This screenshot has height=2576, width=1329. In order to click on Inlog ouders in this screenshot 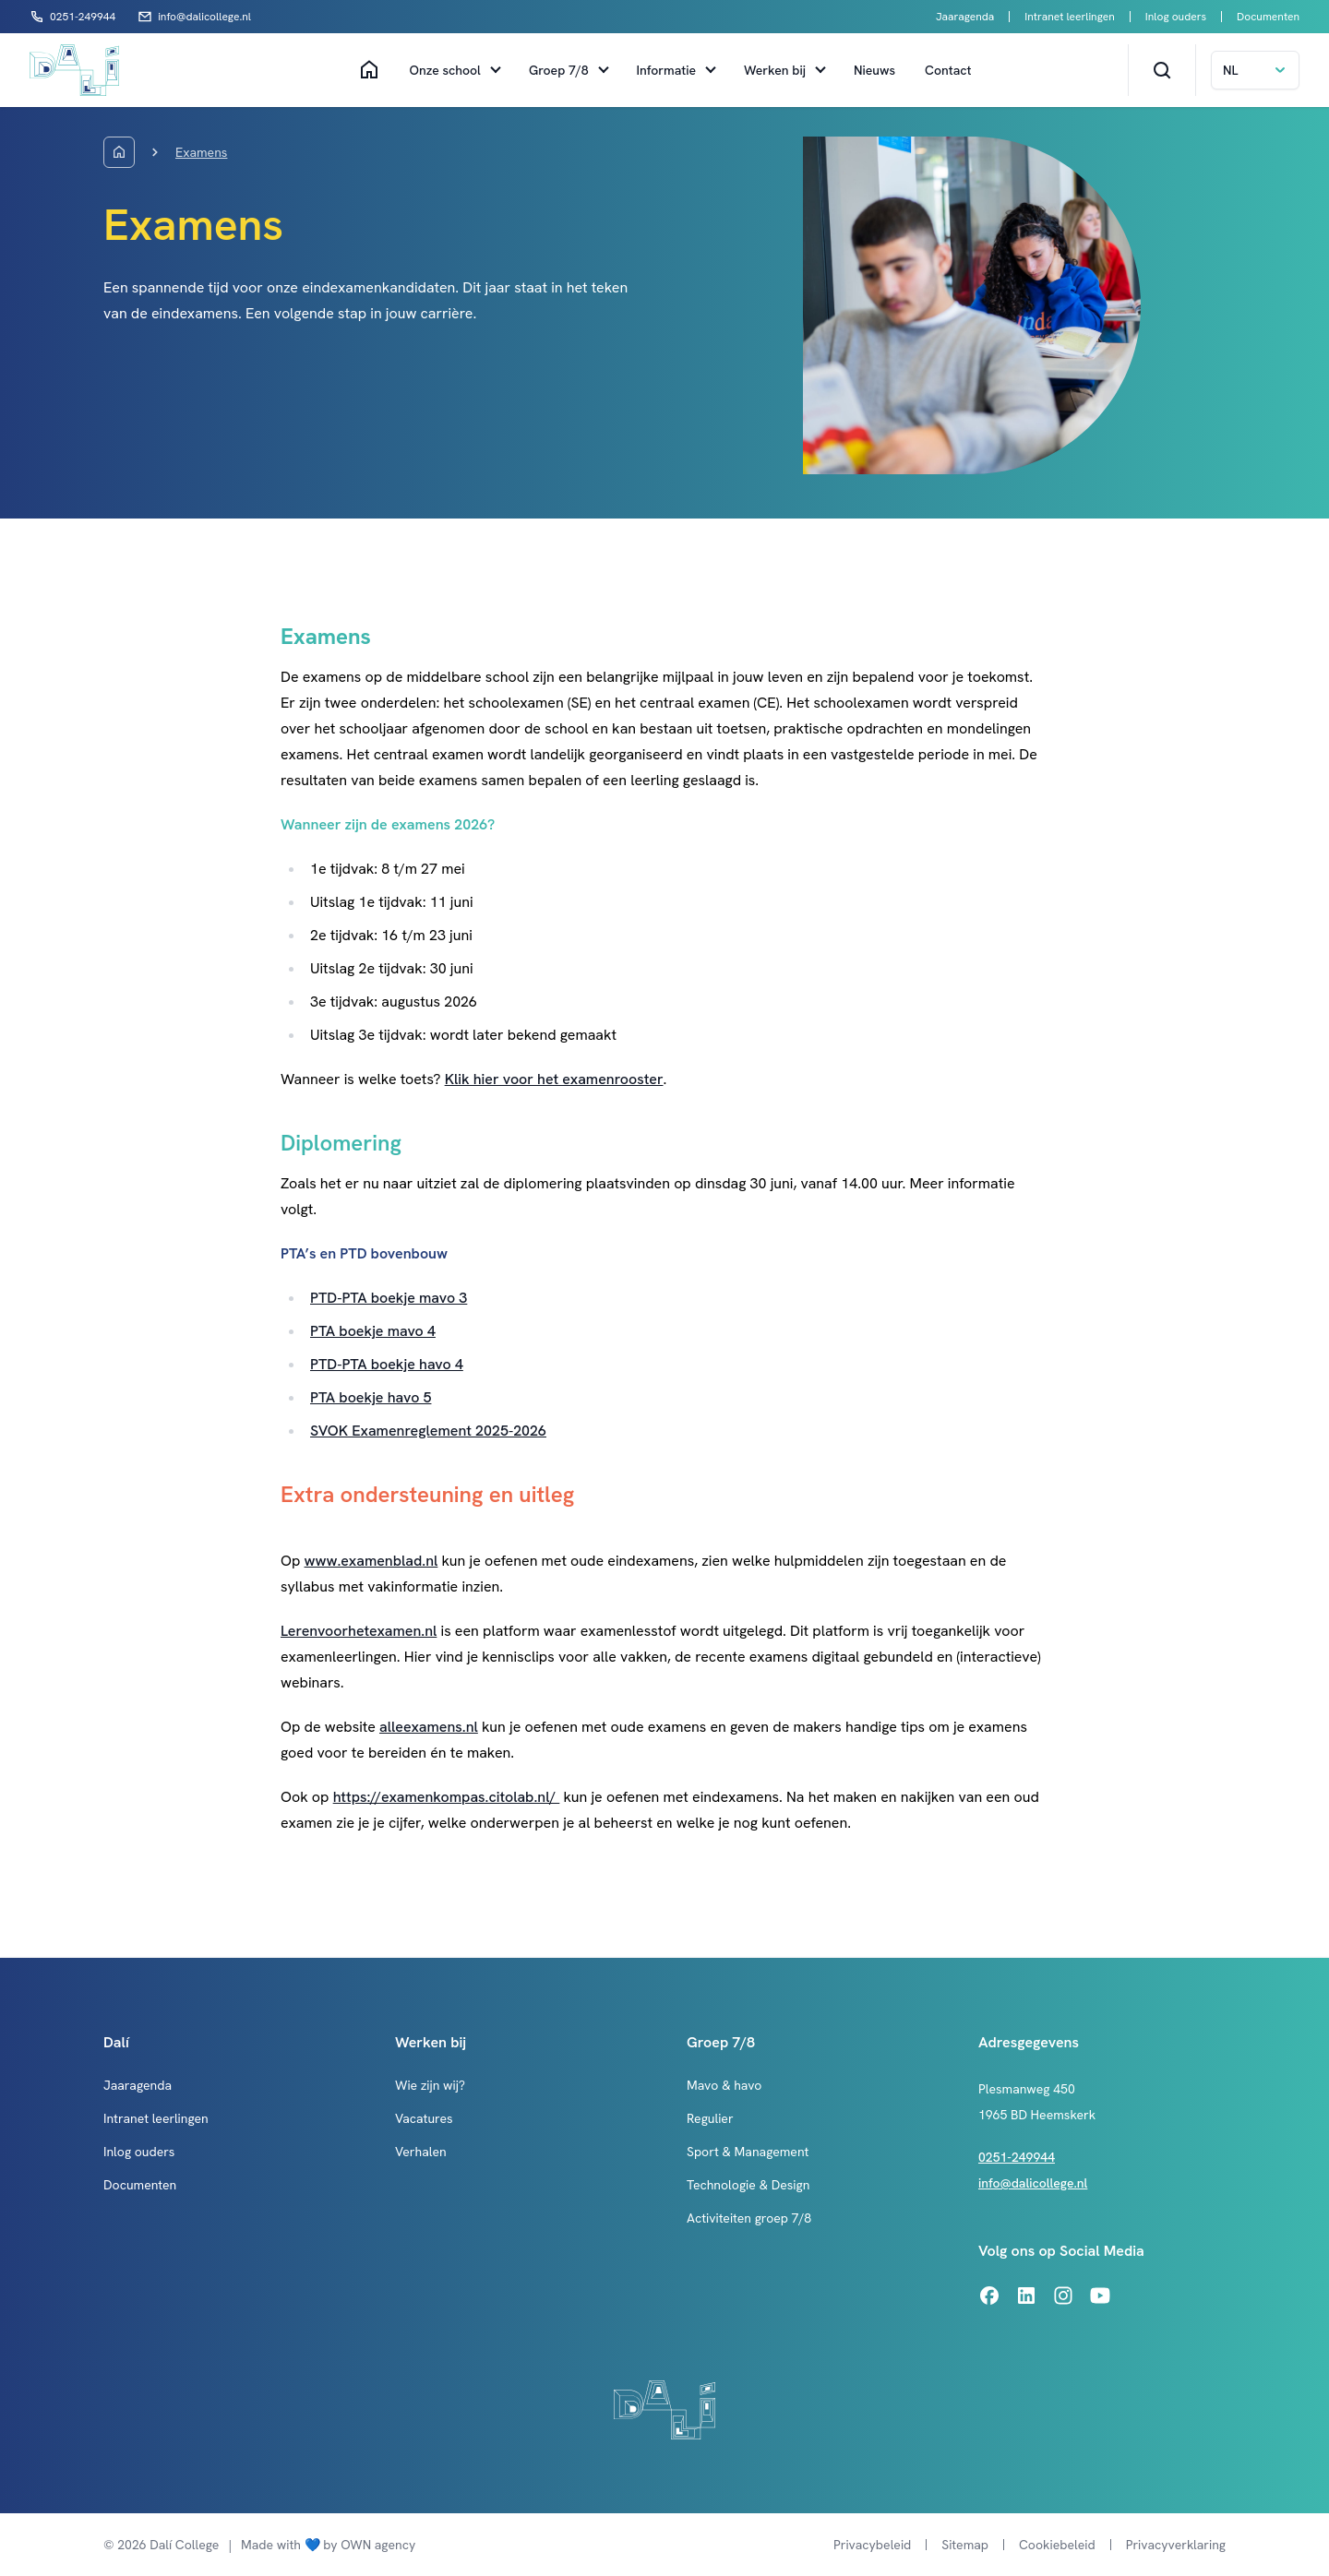, I will do `click(1175, 16)`.